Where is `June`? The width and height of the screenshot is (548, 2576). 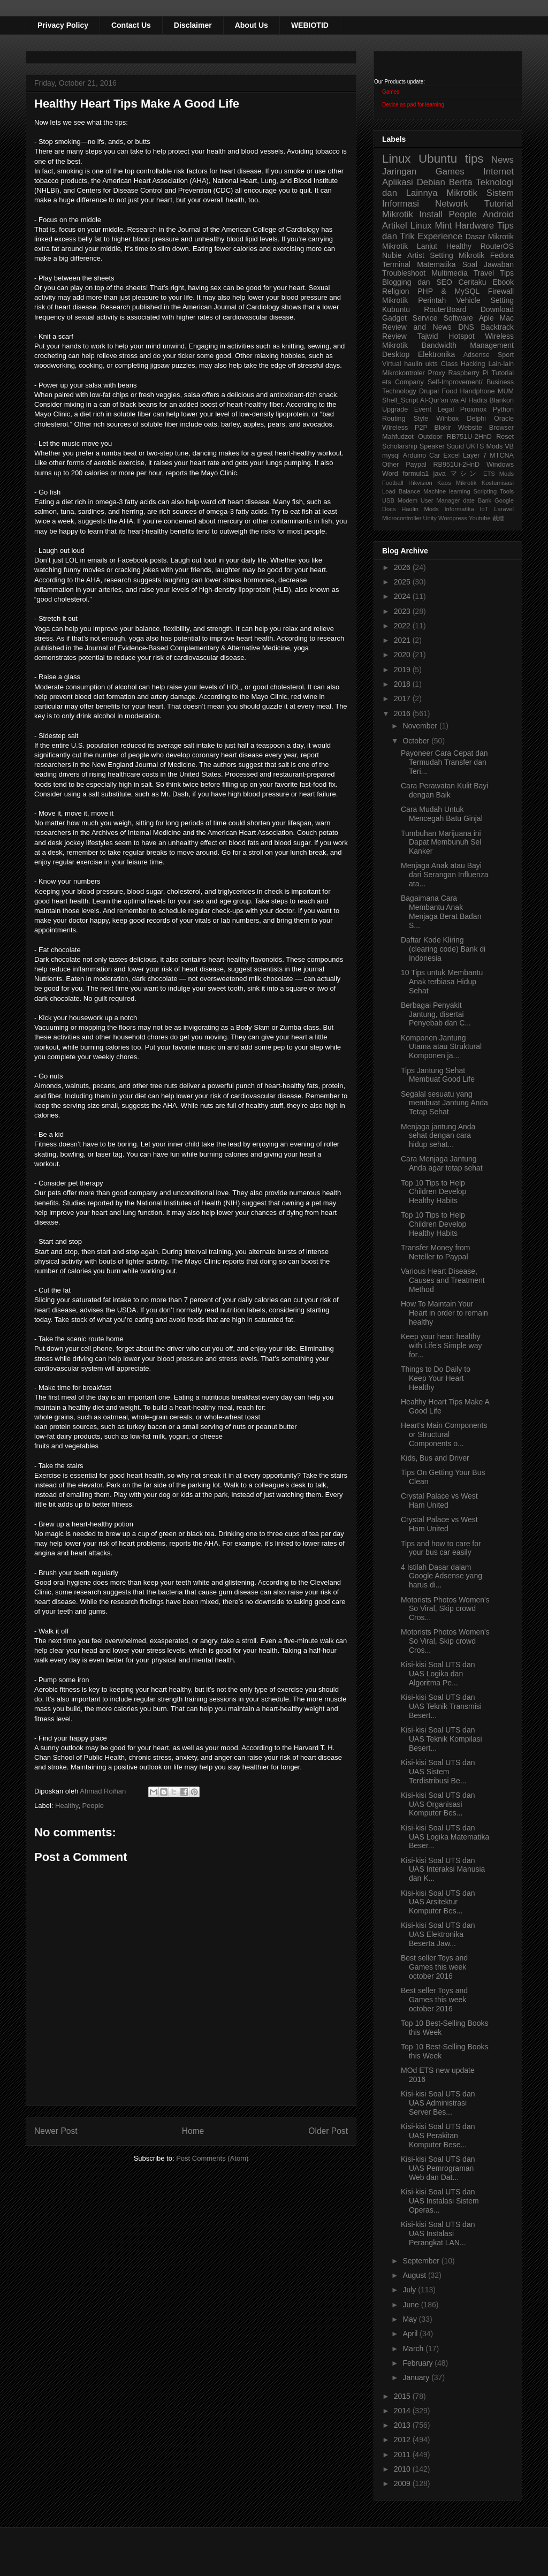 June is located at coordinates (411, 2304).